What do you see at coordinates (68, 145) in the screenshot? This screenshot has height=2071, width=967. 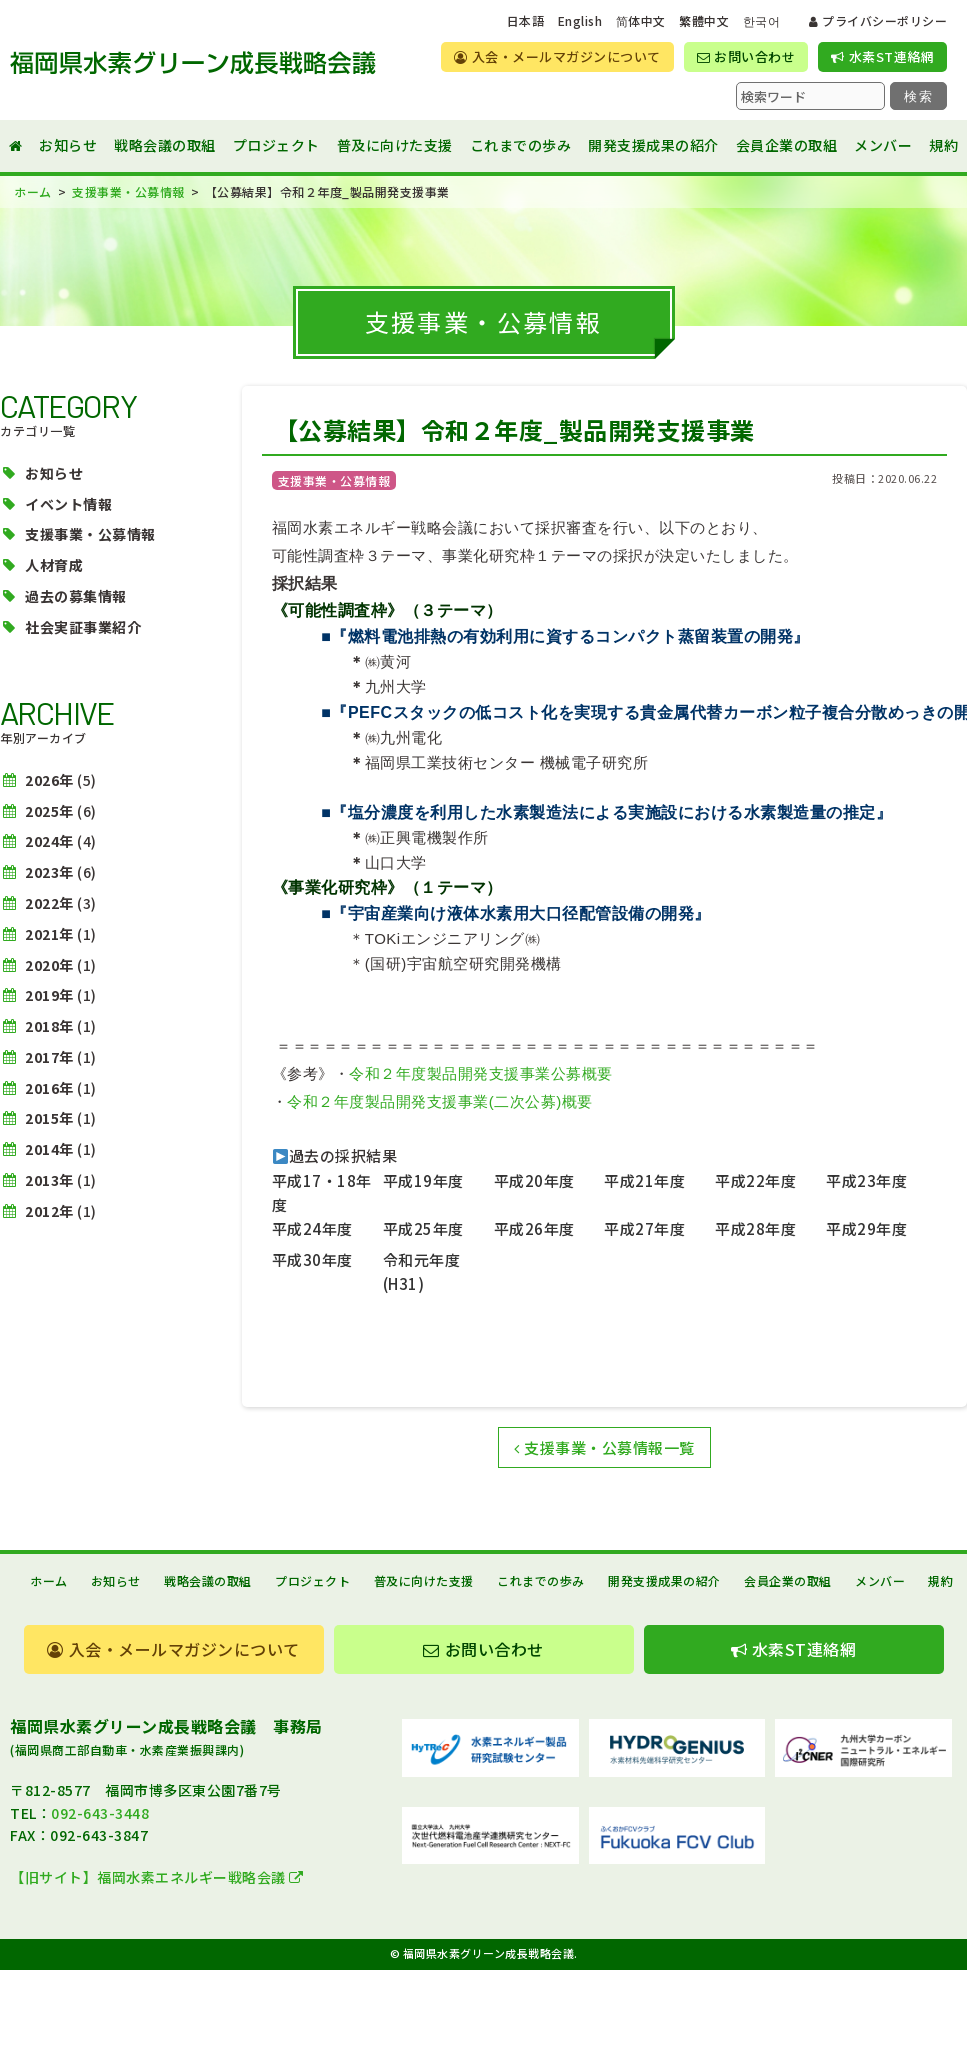 I see `お知らせ` at bounding box center [68, 145].